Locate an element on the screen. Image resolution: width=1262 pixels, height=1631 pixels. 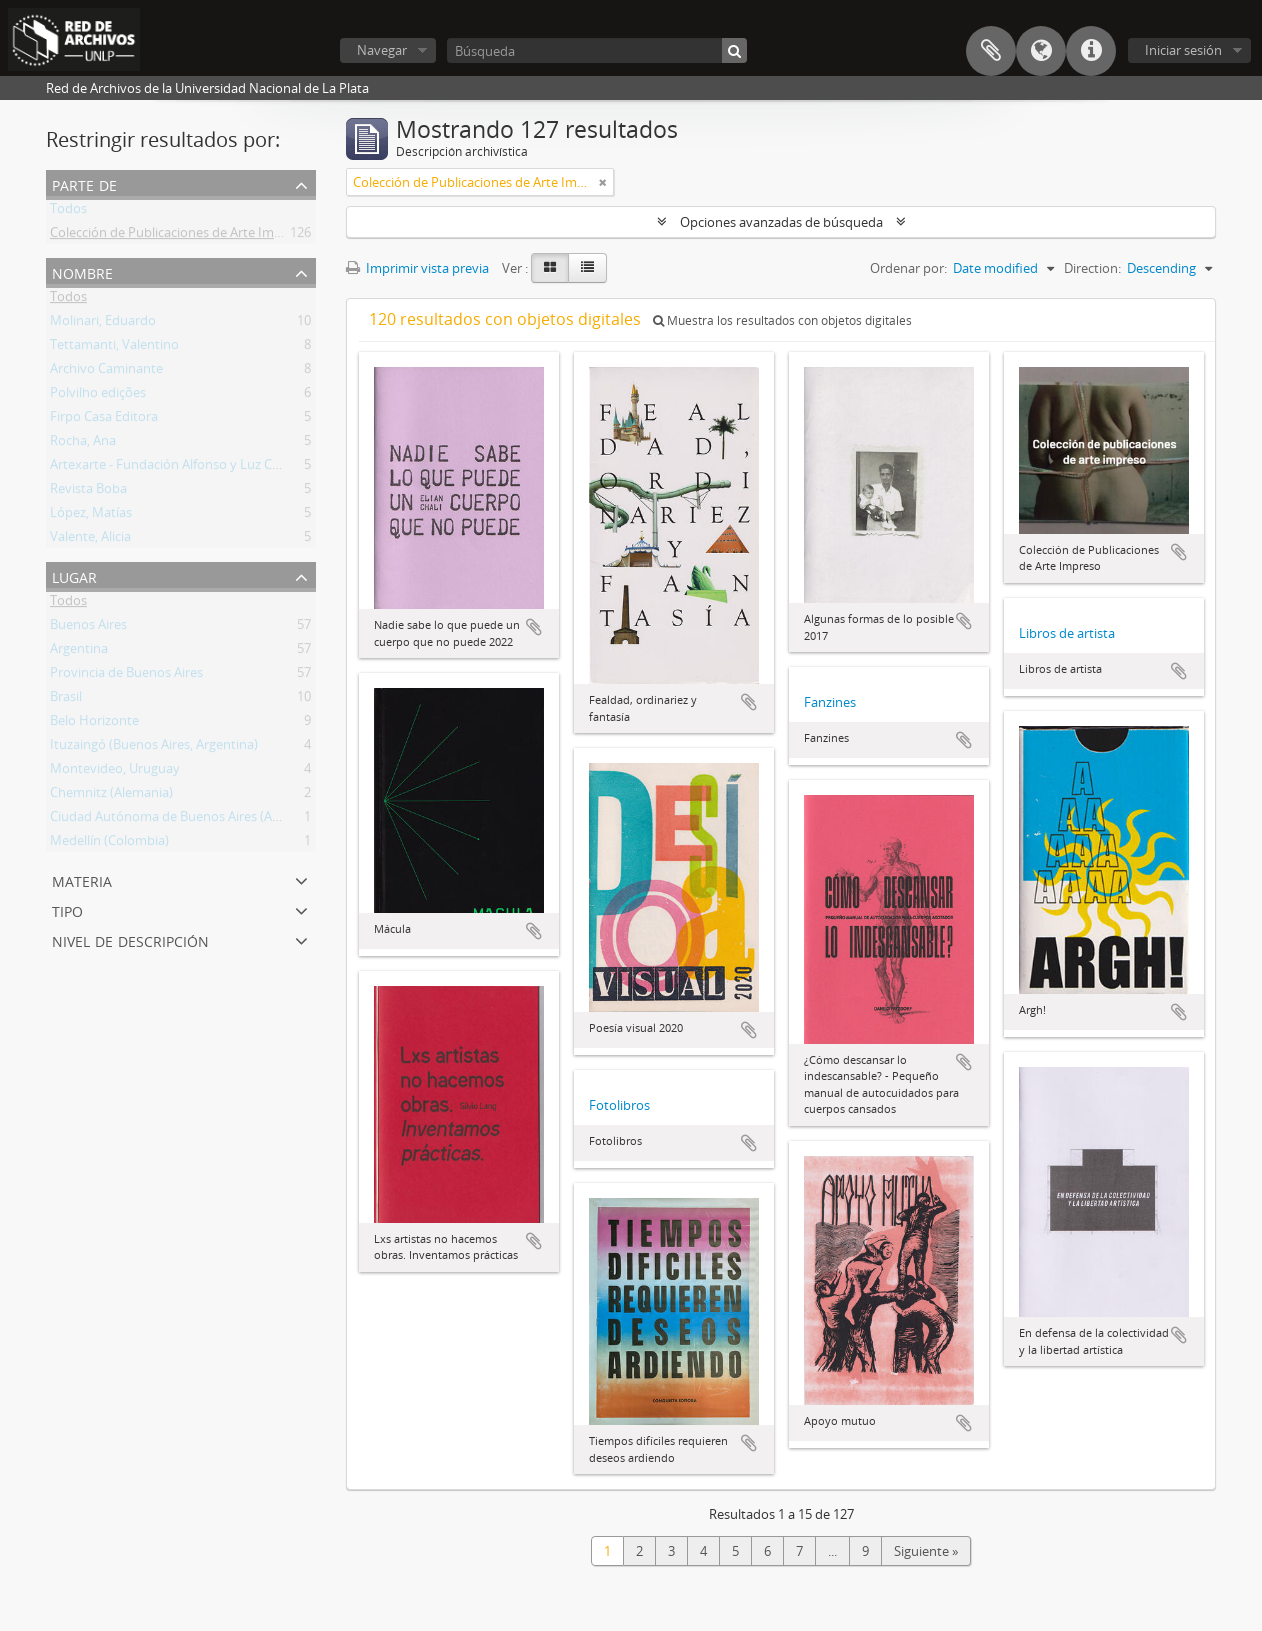
[Búsqueda] is located at coordinates (597, 50).